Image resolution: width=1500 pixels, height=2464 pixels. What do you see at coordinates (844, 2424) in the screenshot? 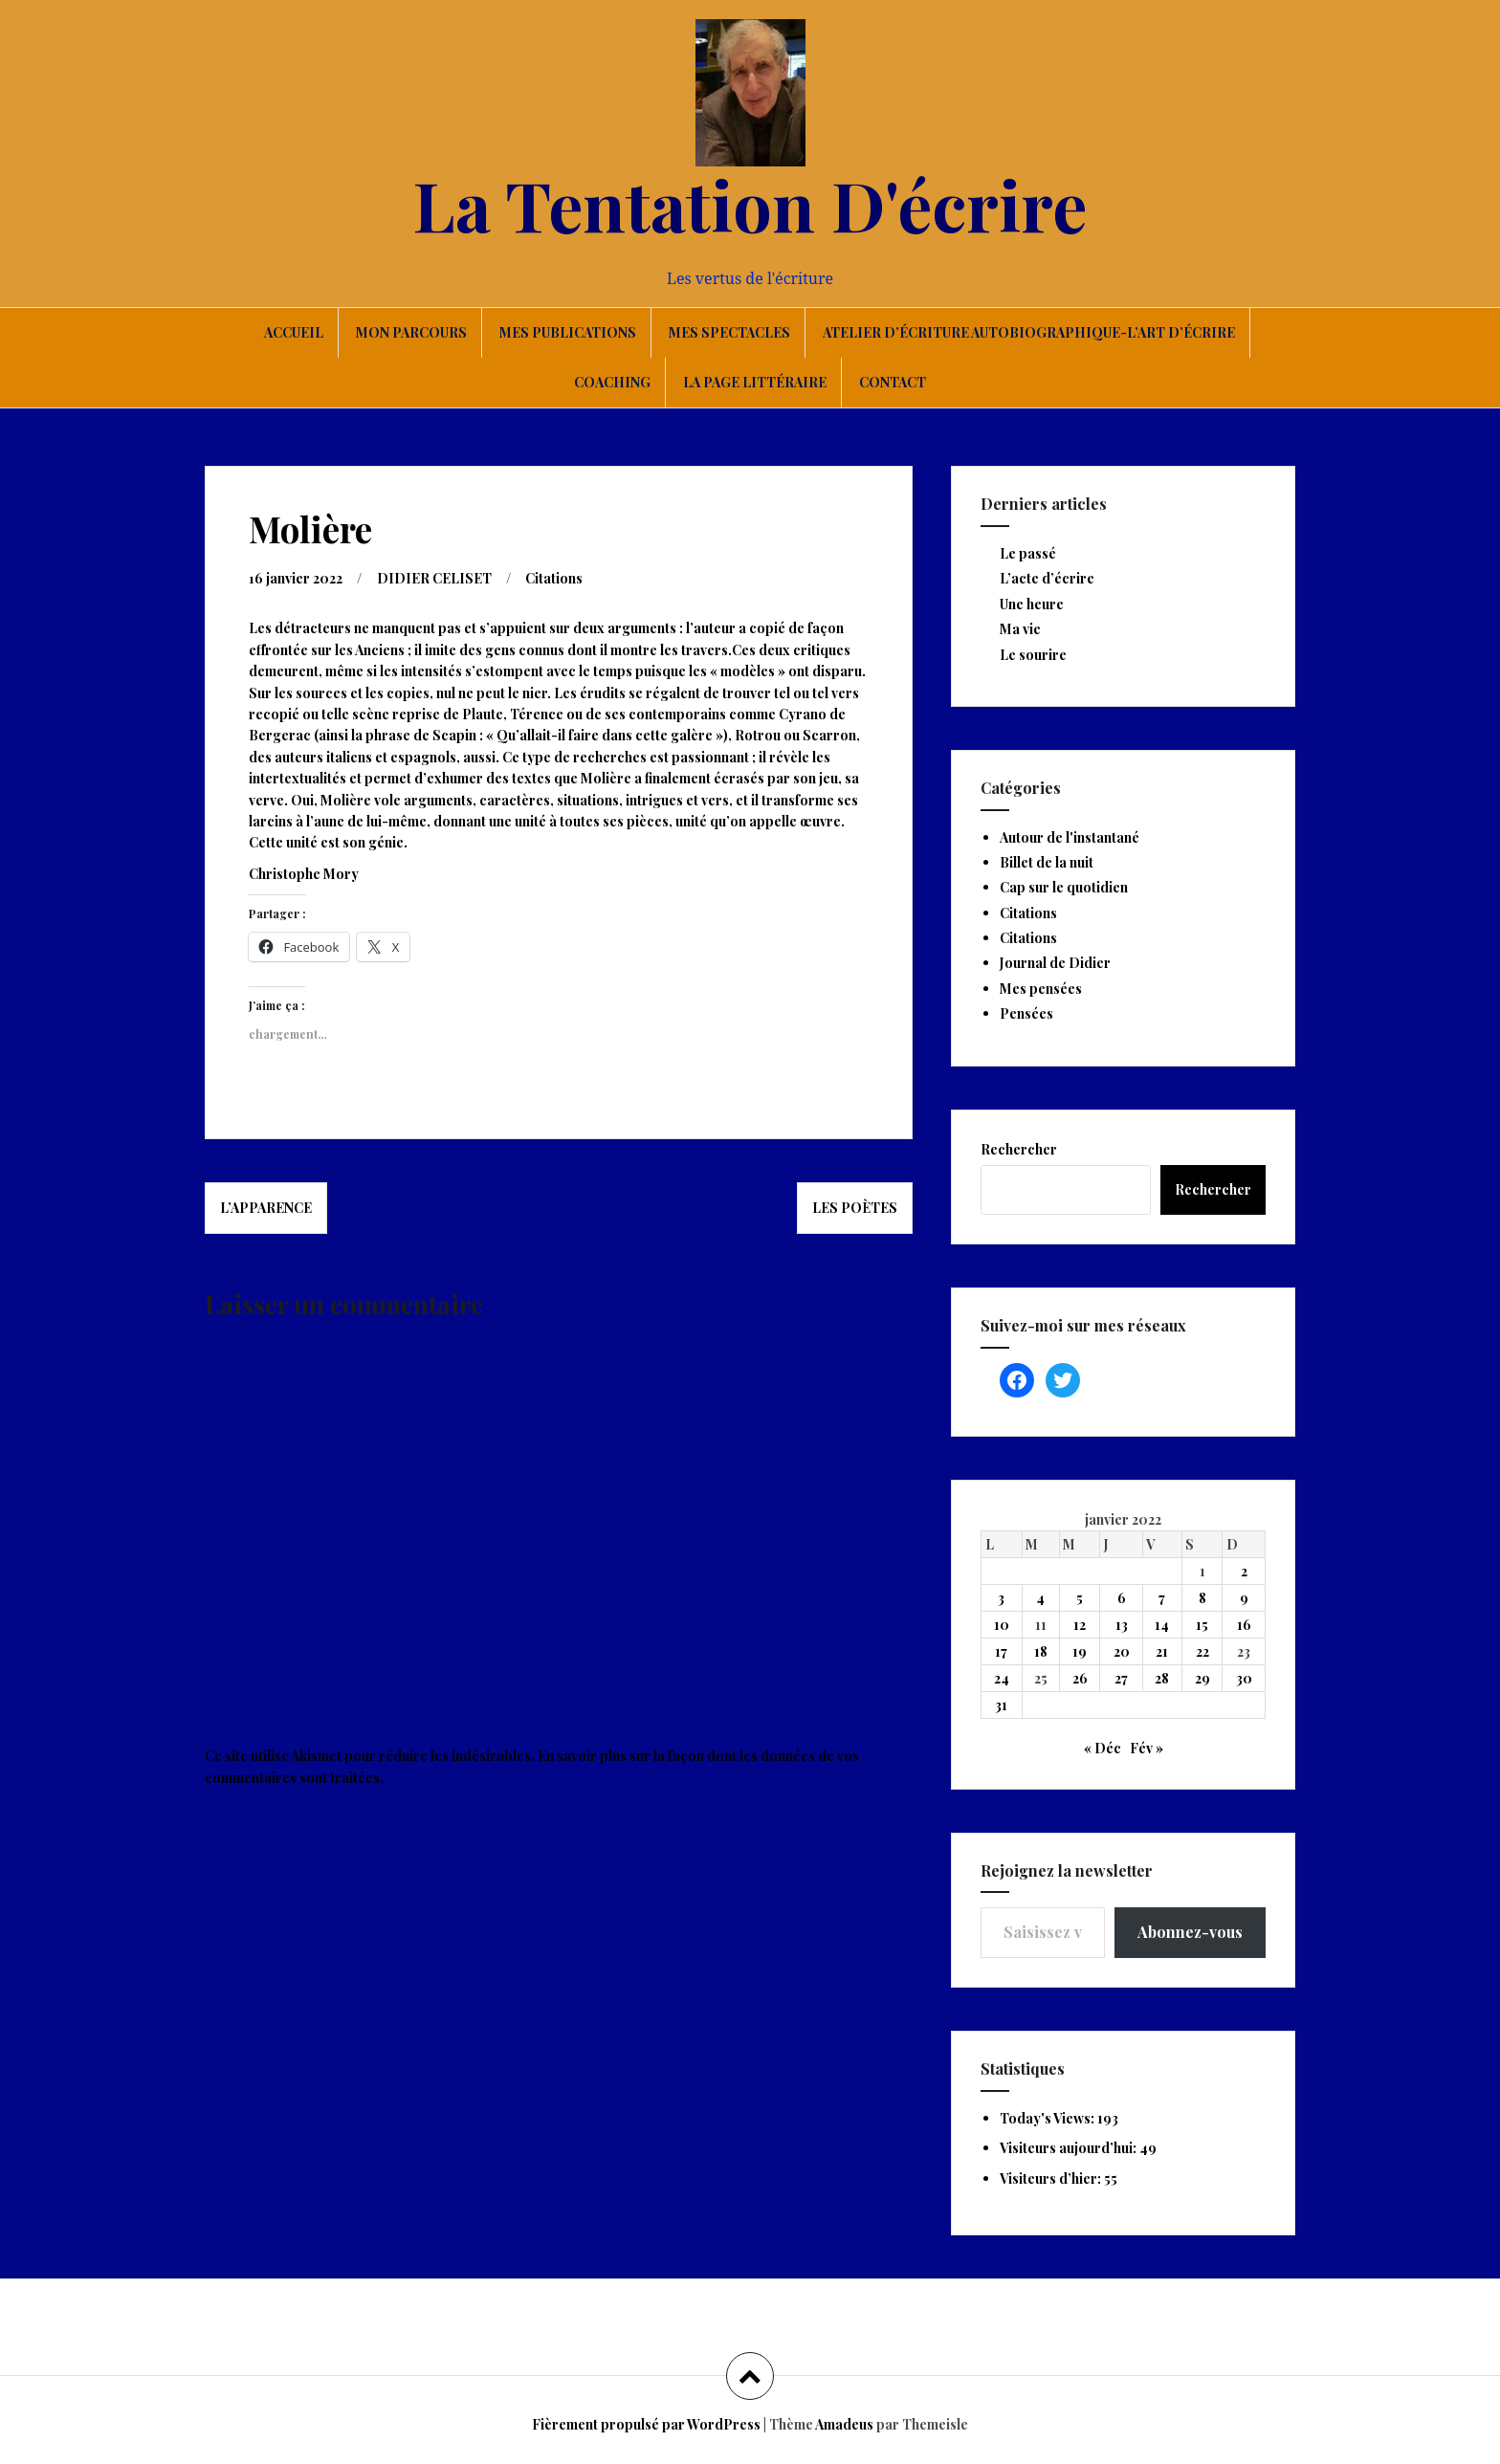
I see `Amadeus` at bounding box center [844, 2424].